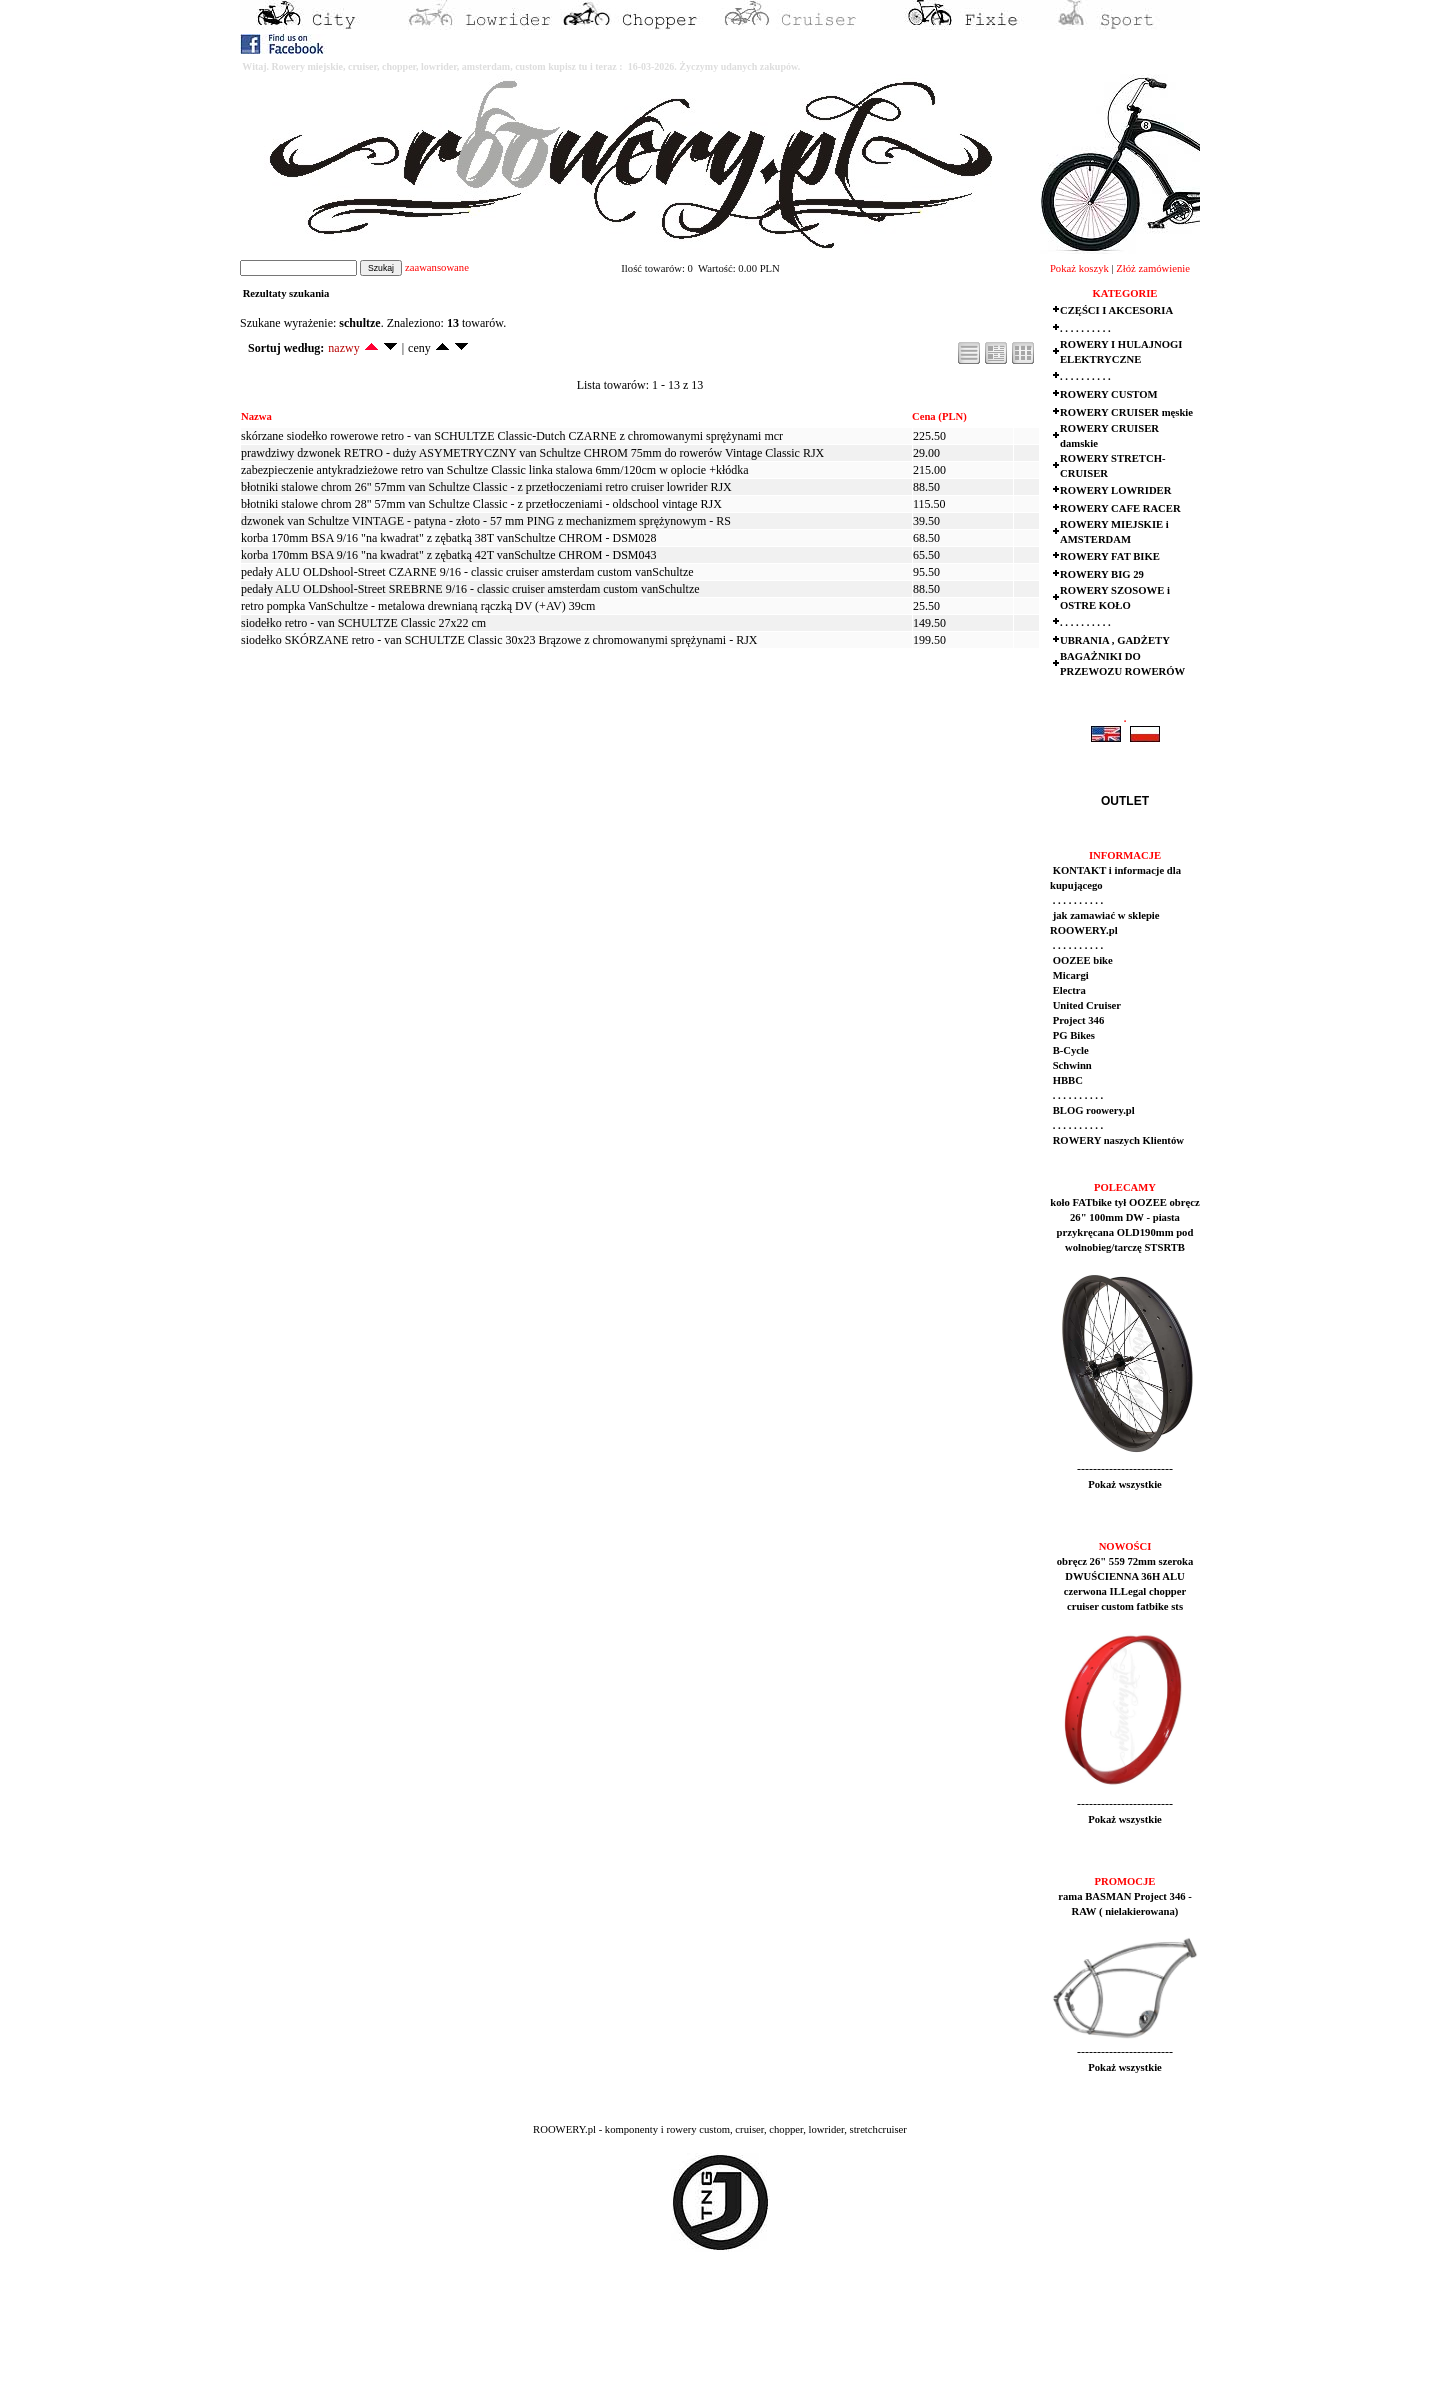  Describe the element at coordinates (1085, 1005) in the screenshot. I see `United Cruiser` at that location.